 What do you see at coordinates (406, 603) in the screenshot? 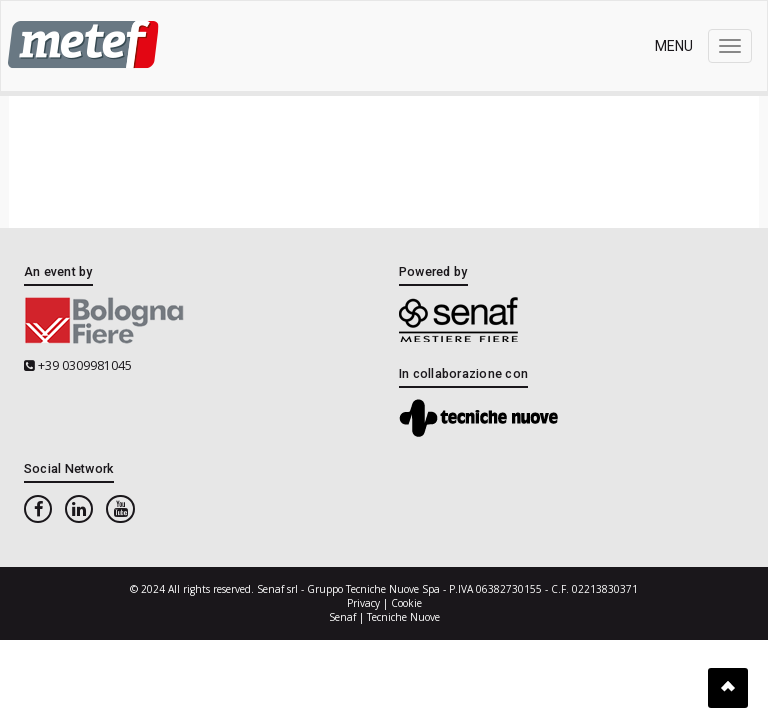
I see `Cookie` at bounding box center [406, 603].